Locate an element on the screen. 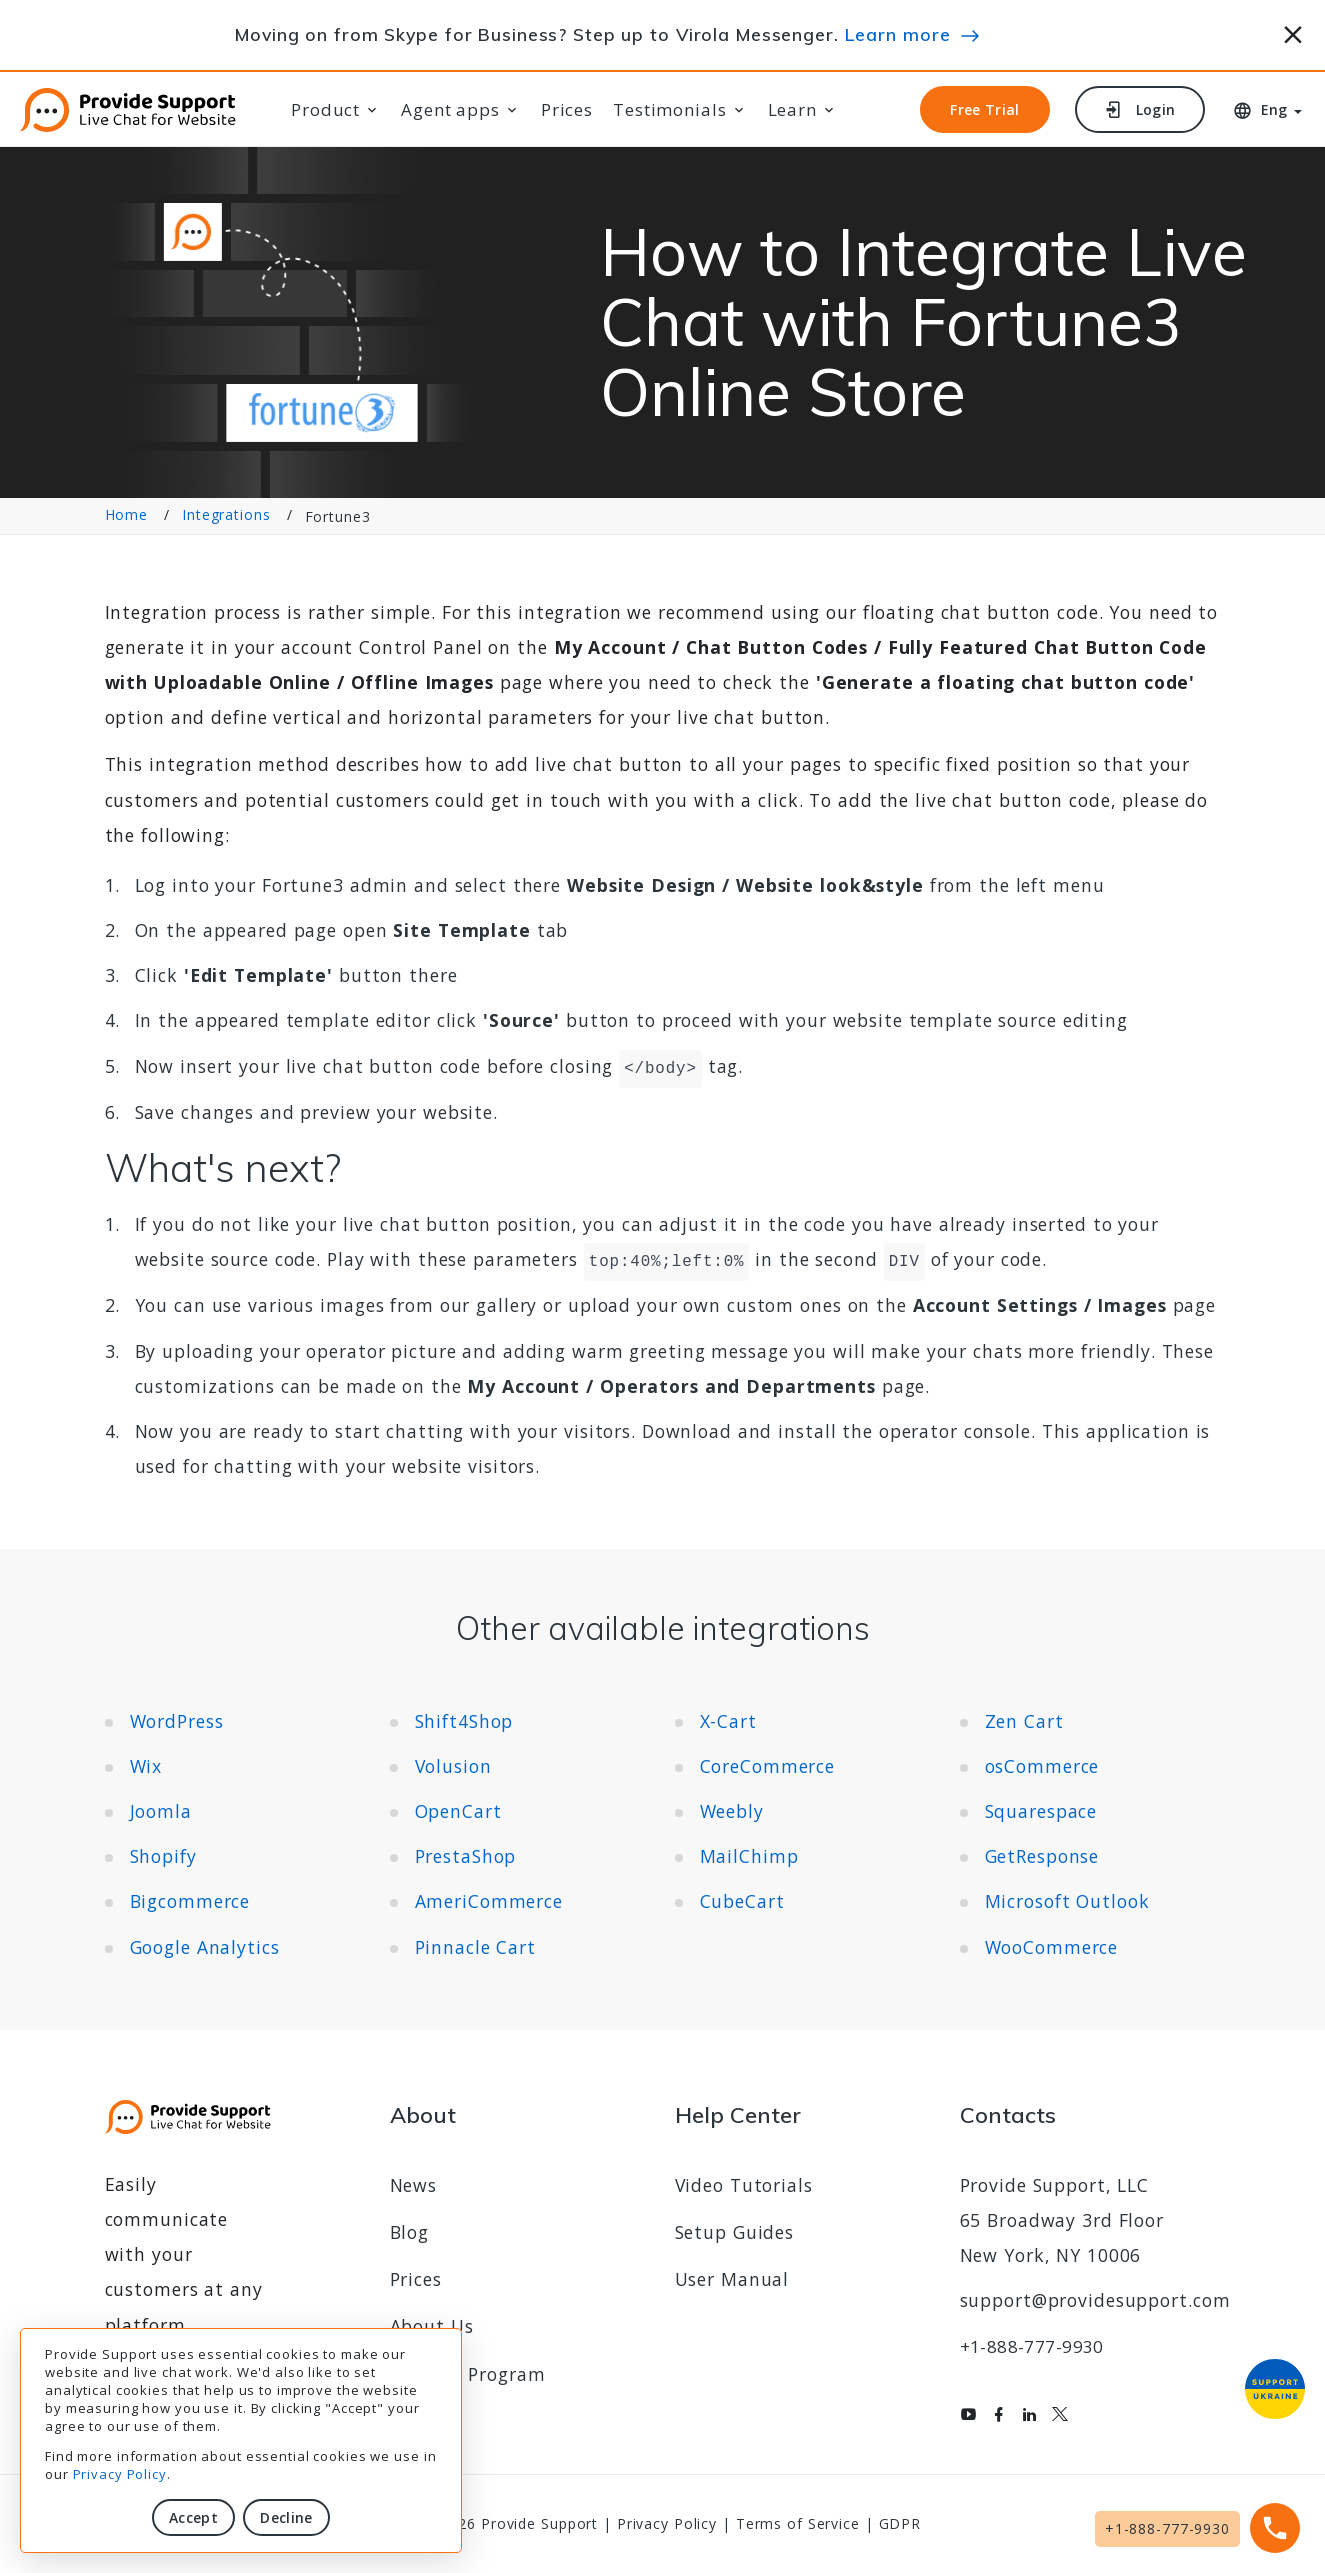  Bigcommerce is located at coordinates (190, 1901).